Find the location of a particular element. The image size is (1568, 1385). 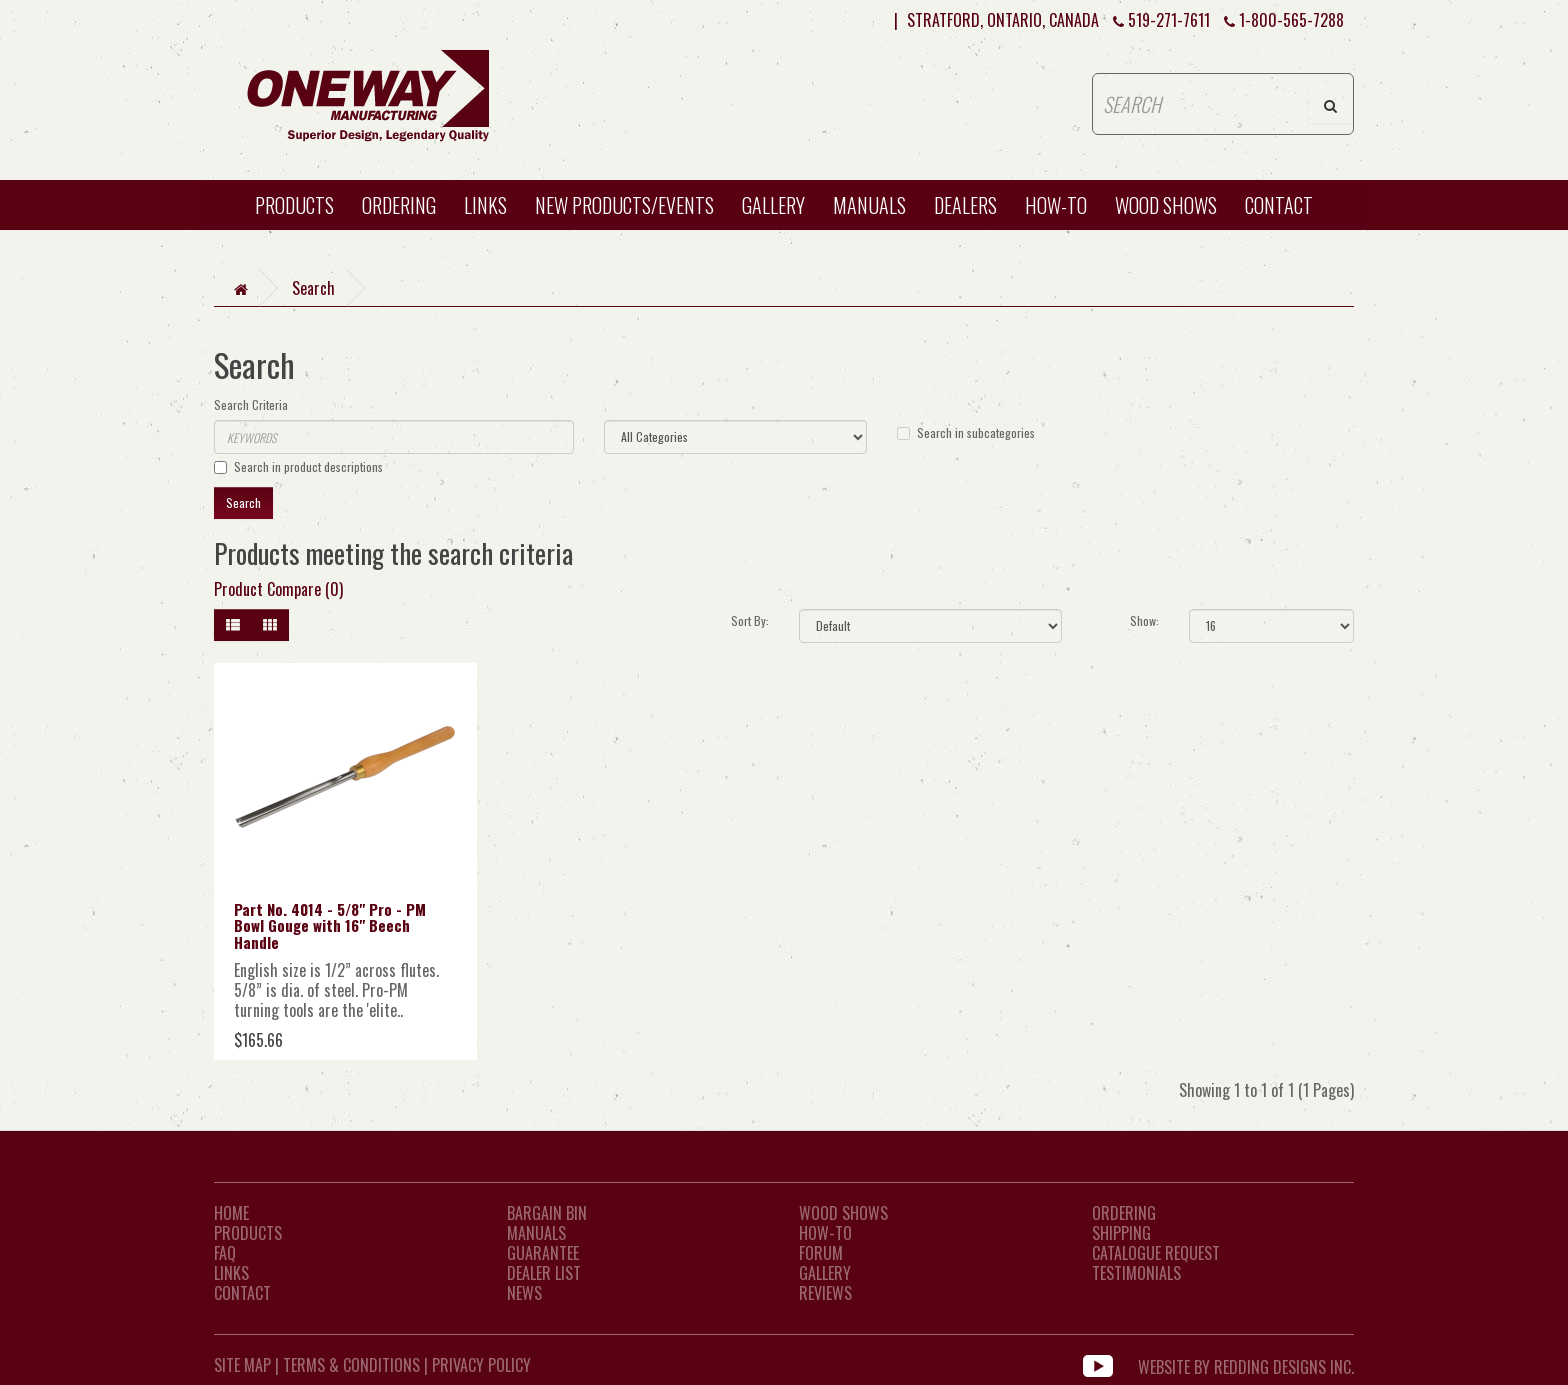

Terms & Conditions is located at coordinates (351, 1365).